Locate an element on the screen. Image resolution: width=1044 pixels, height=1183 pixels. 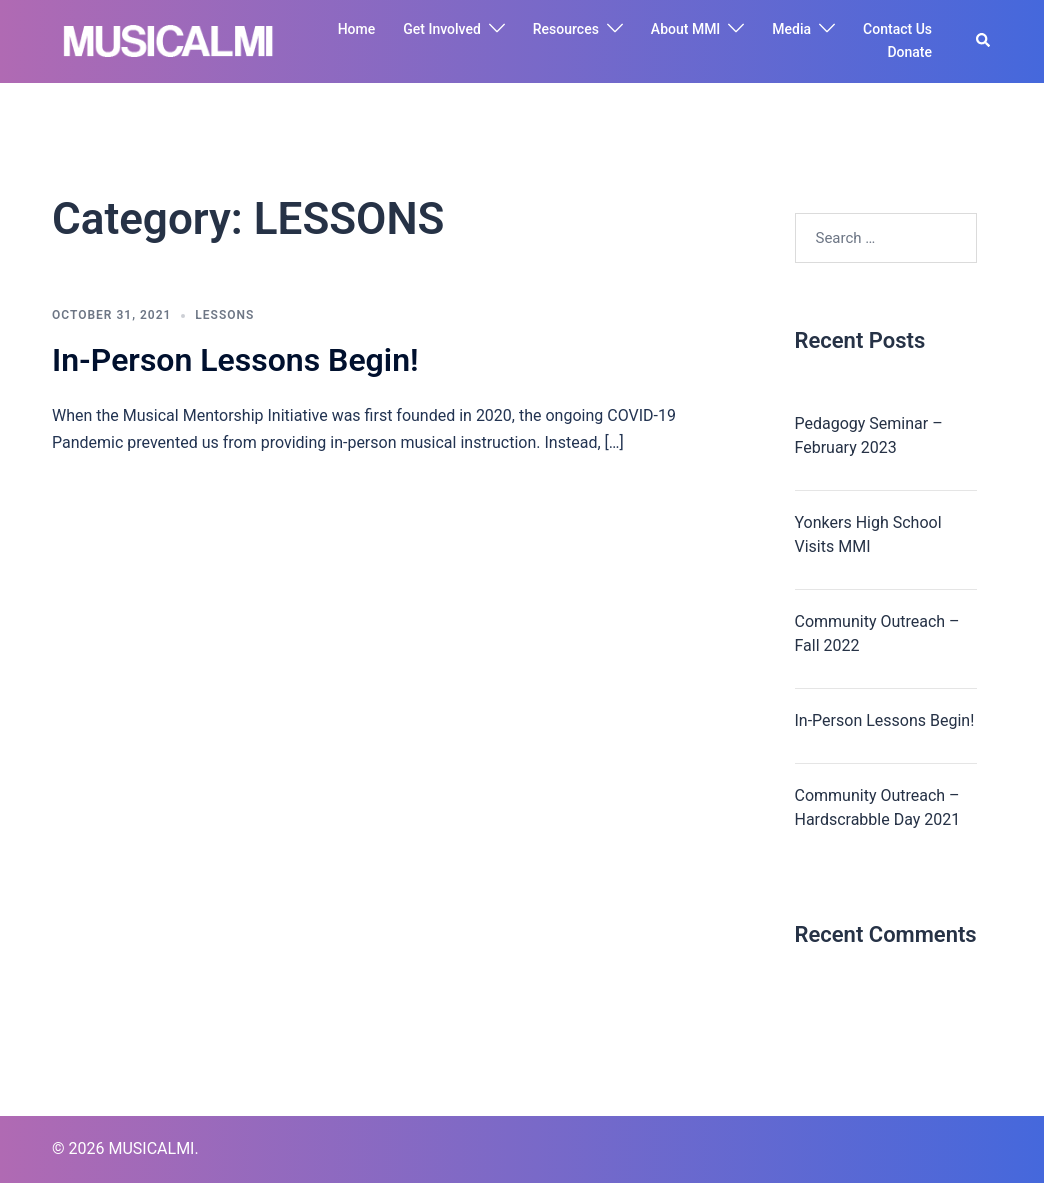
Donate is located at coordinates (909, 52).